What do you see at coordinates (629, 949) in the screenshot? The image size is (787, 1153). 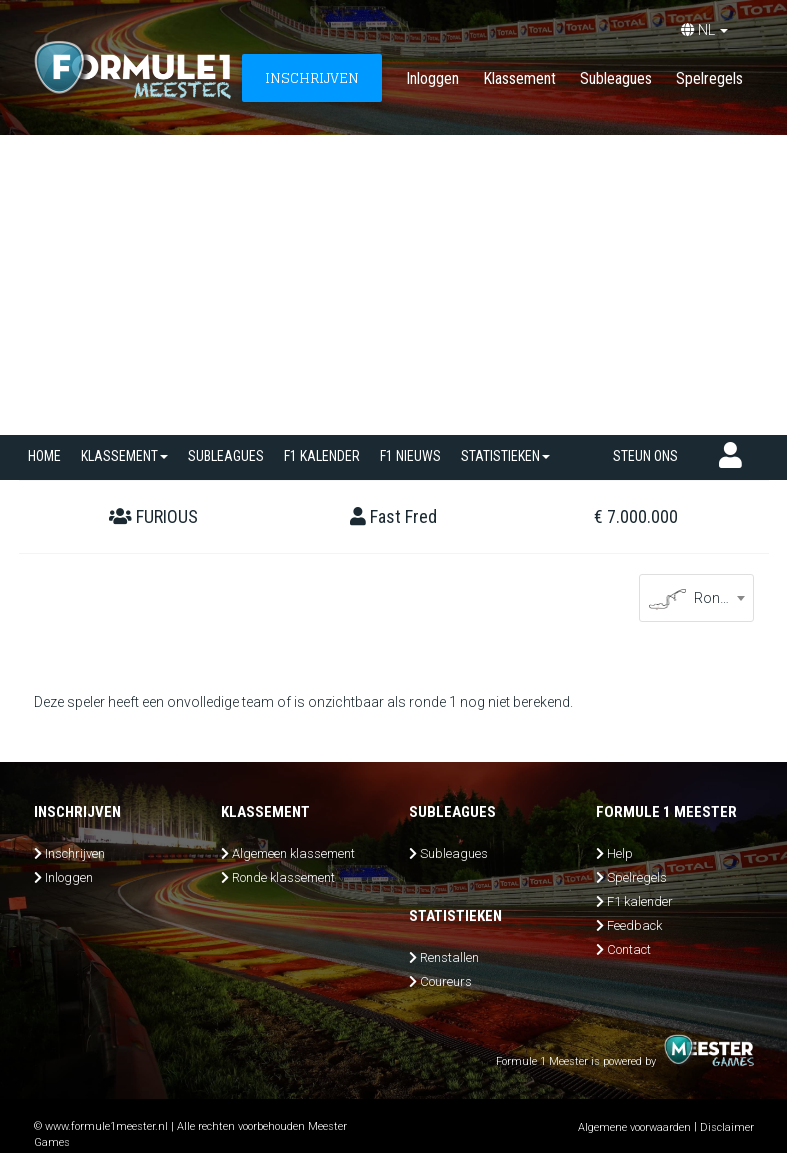 I see `Contact` at bounding box center [629, 949].